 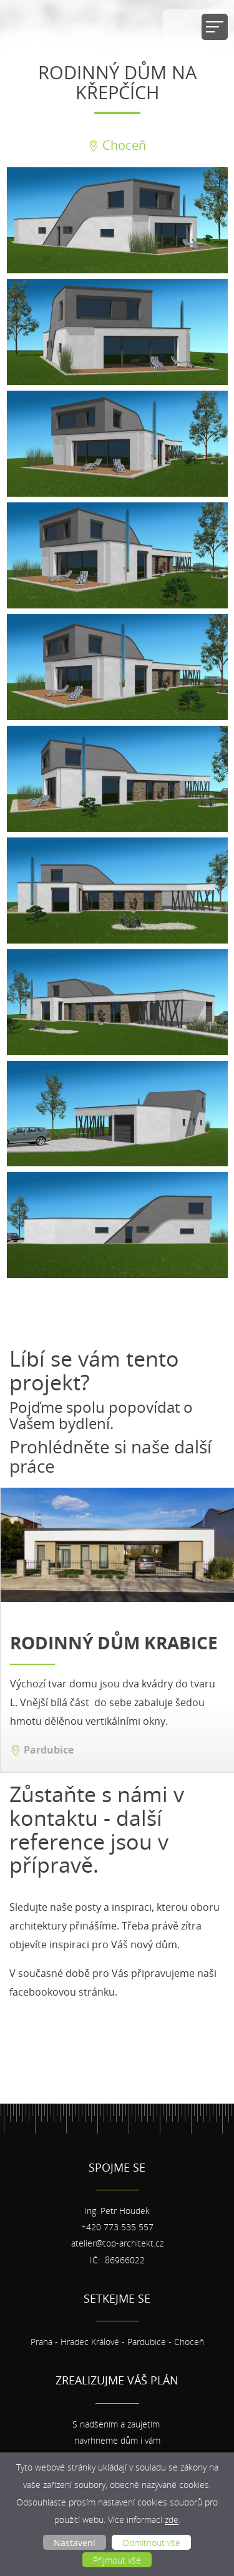 I want to click on Odmítnout vše, so click(x=151, y=2543).